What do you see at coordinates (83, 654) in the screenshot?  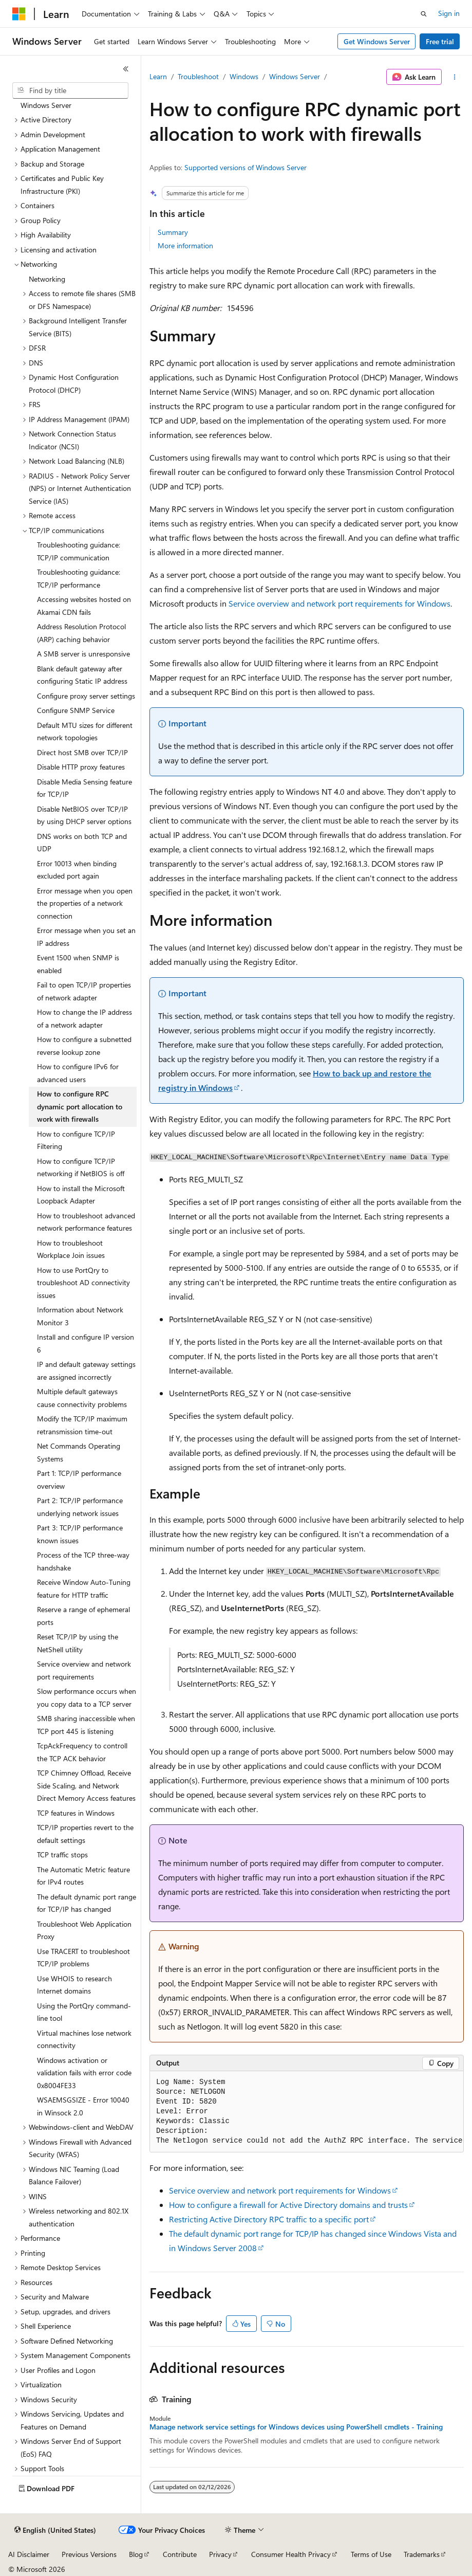 I see `A SMB server is unresponsive [treeitem]` at bounding box center [83, 654].